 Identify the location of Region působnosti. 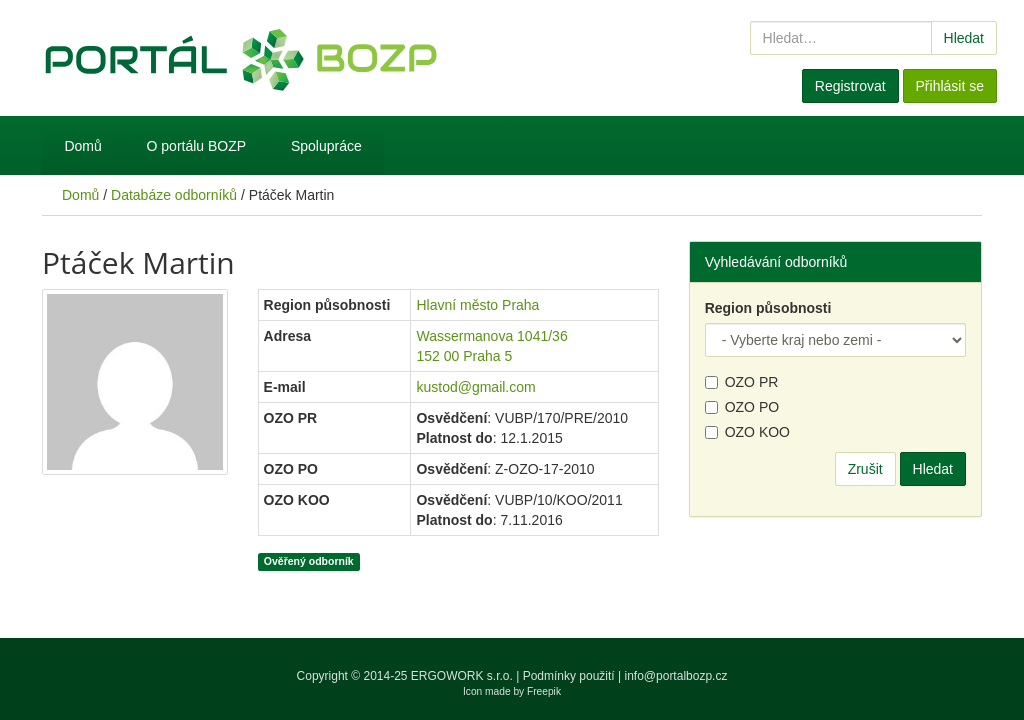
(768, 308).